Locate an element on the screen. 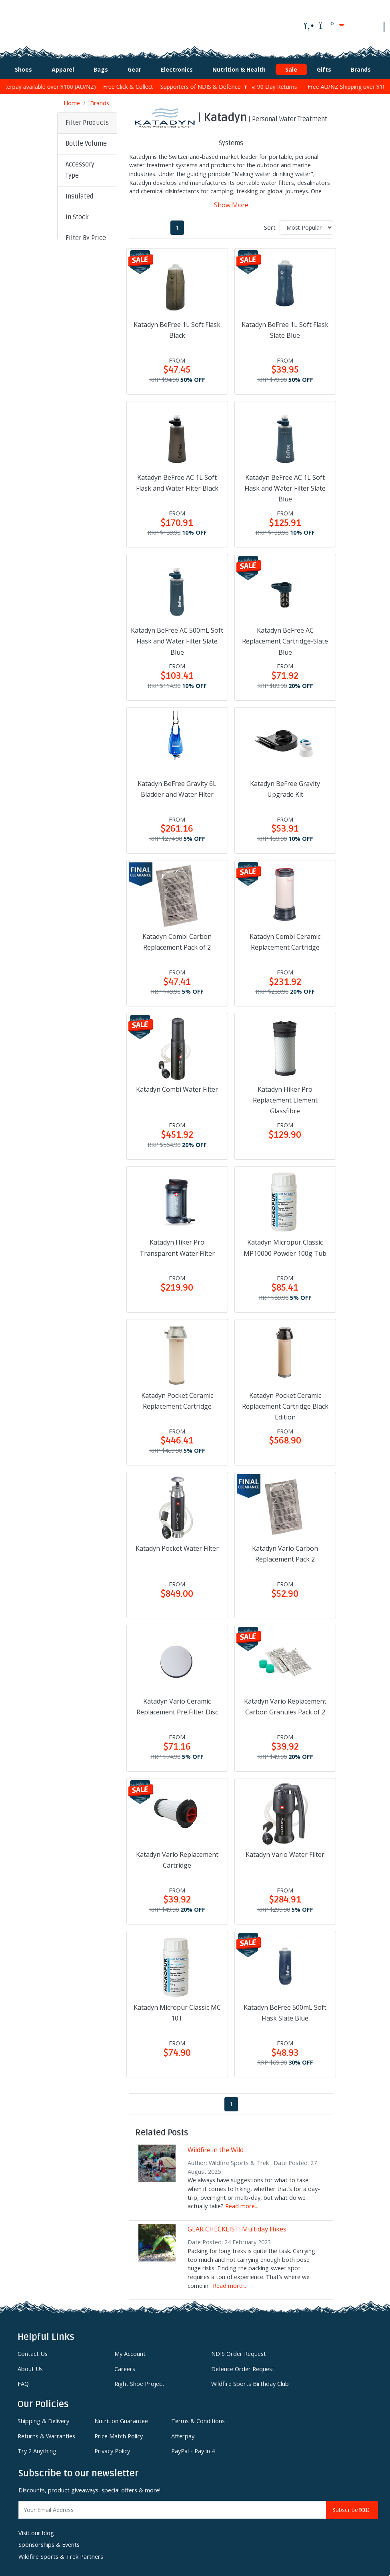 Image resolution: width=390 pixels, height=2576 pixels. About Us is located at coordinates (30, 2364).